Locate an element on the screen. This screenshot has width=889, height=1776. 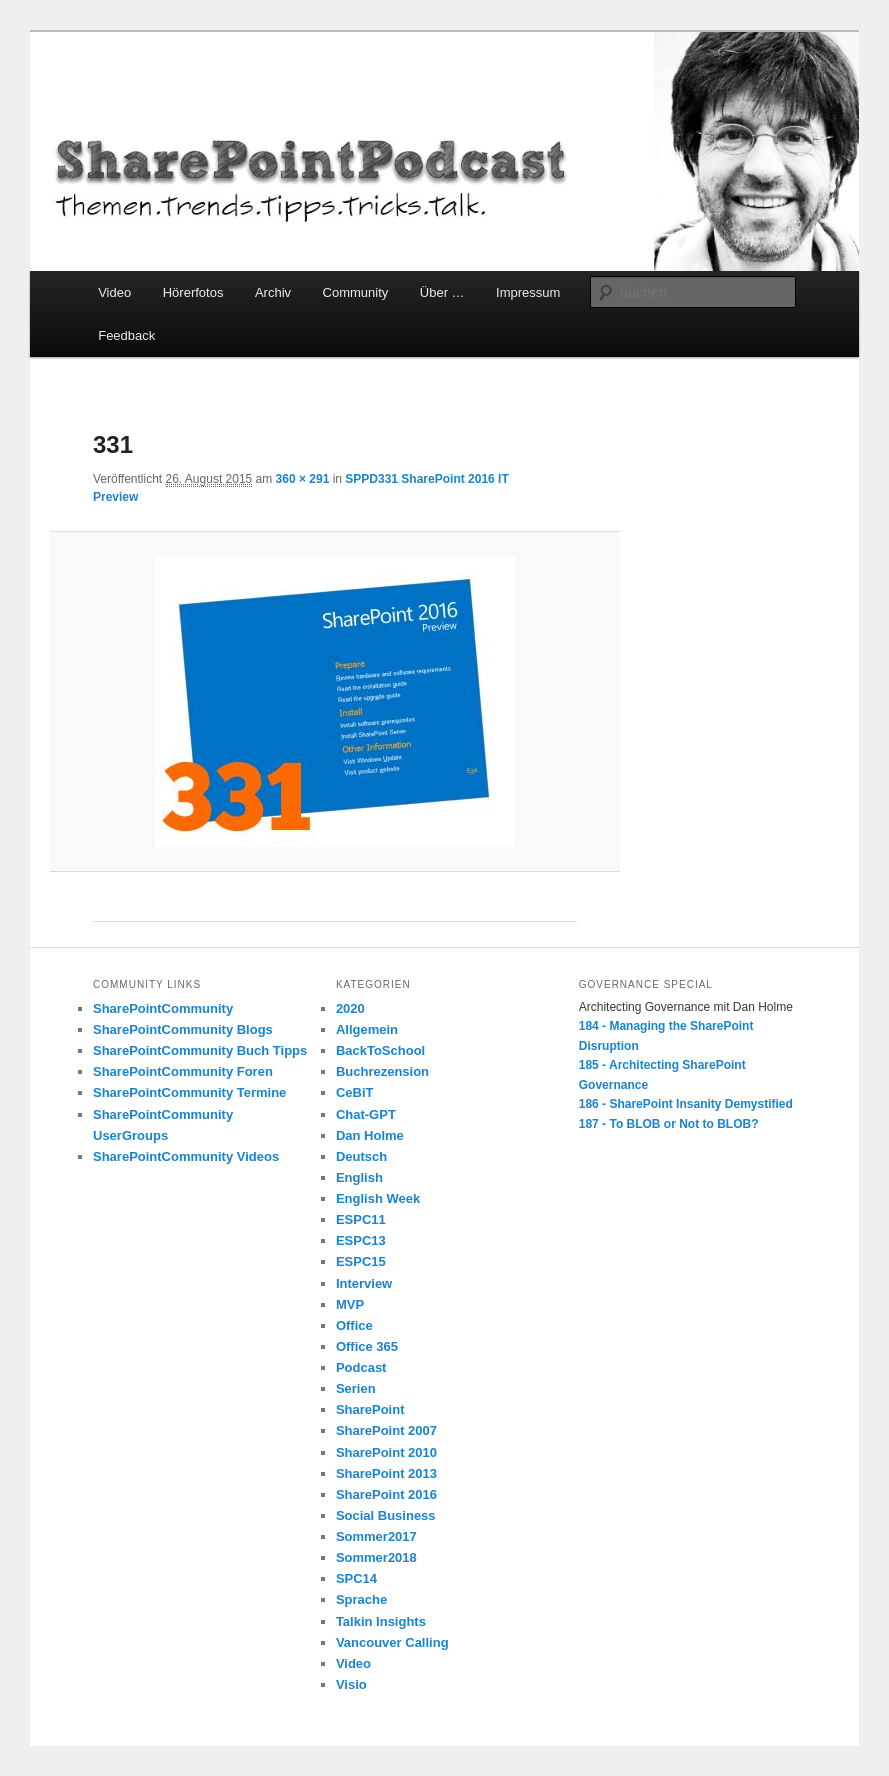
360 × 291 is located at coordinates (303, 479).